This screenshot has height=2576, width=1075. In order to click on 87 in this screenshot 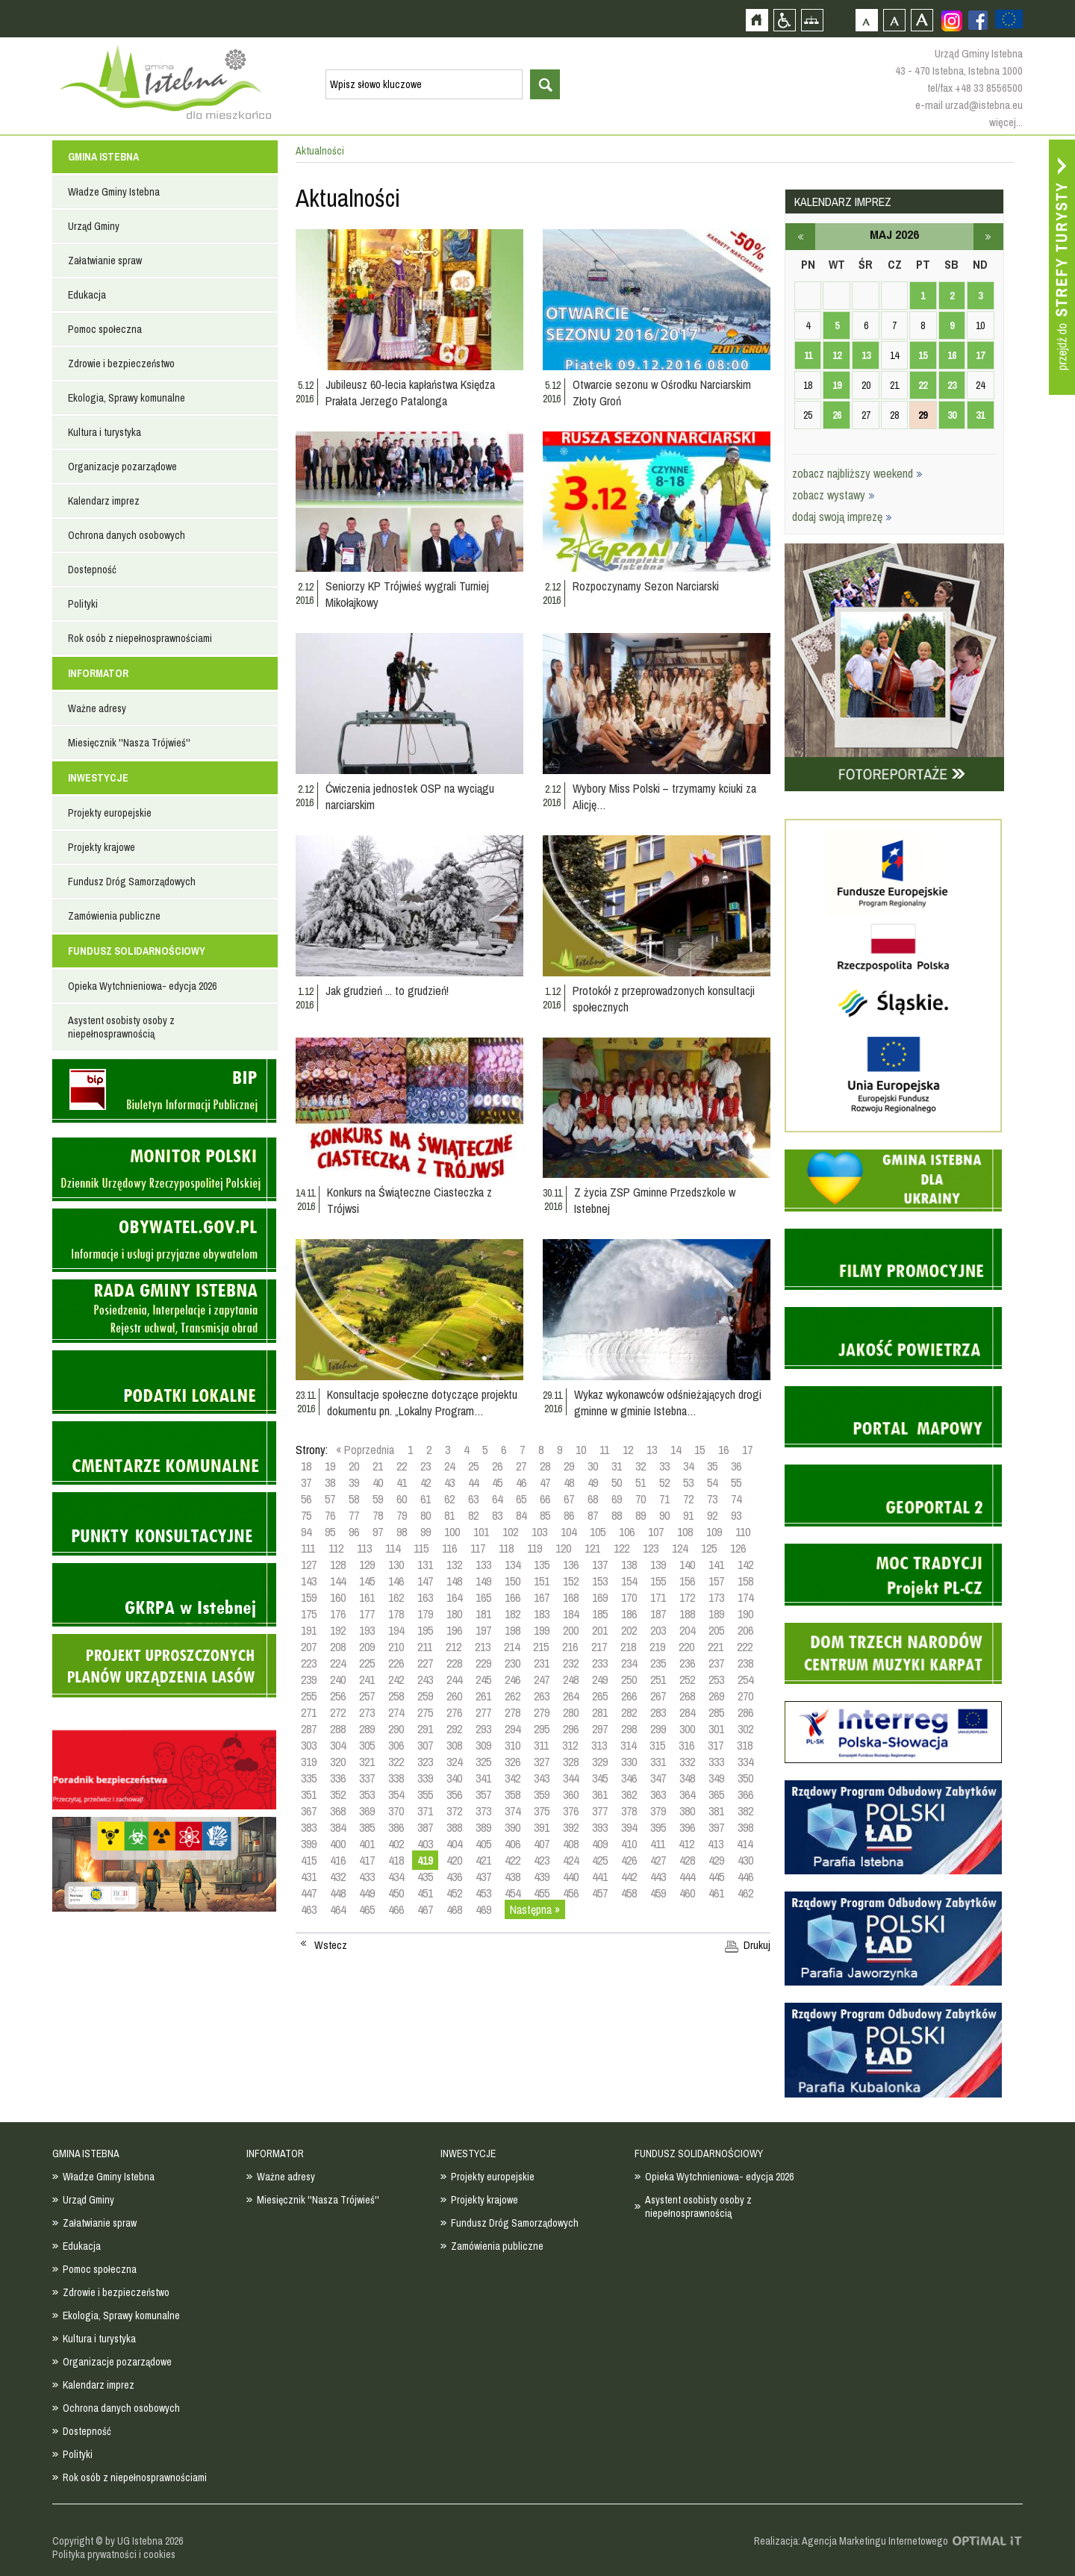, I will do `click(593, 1515)`.